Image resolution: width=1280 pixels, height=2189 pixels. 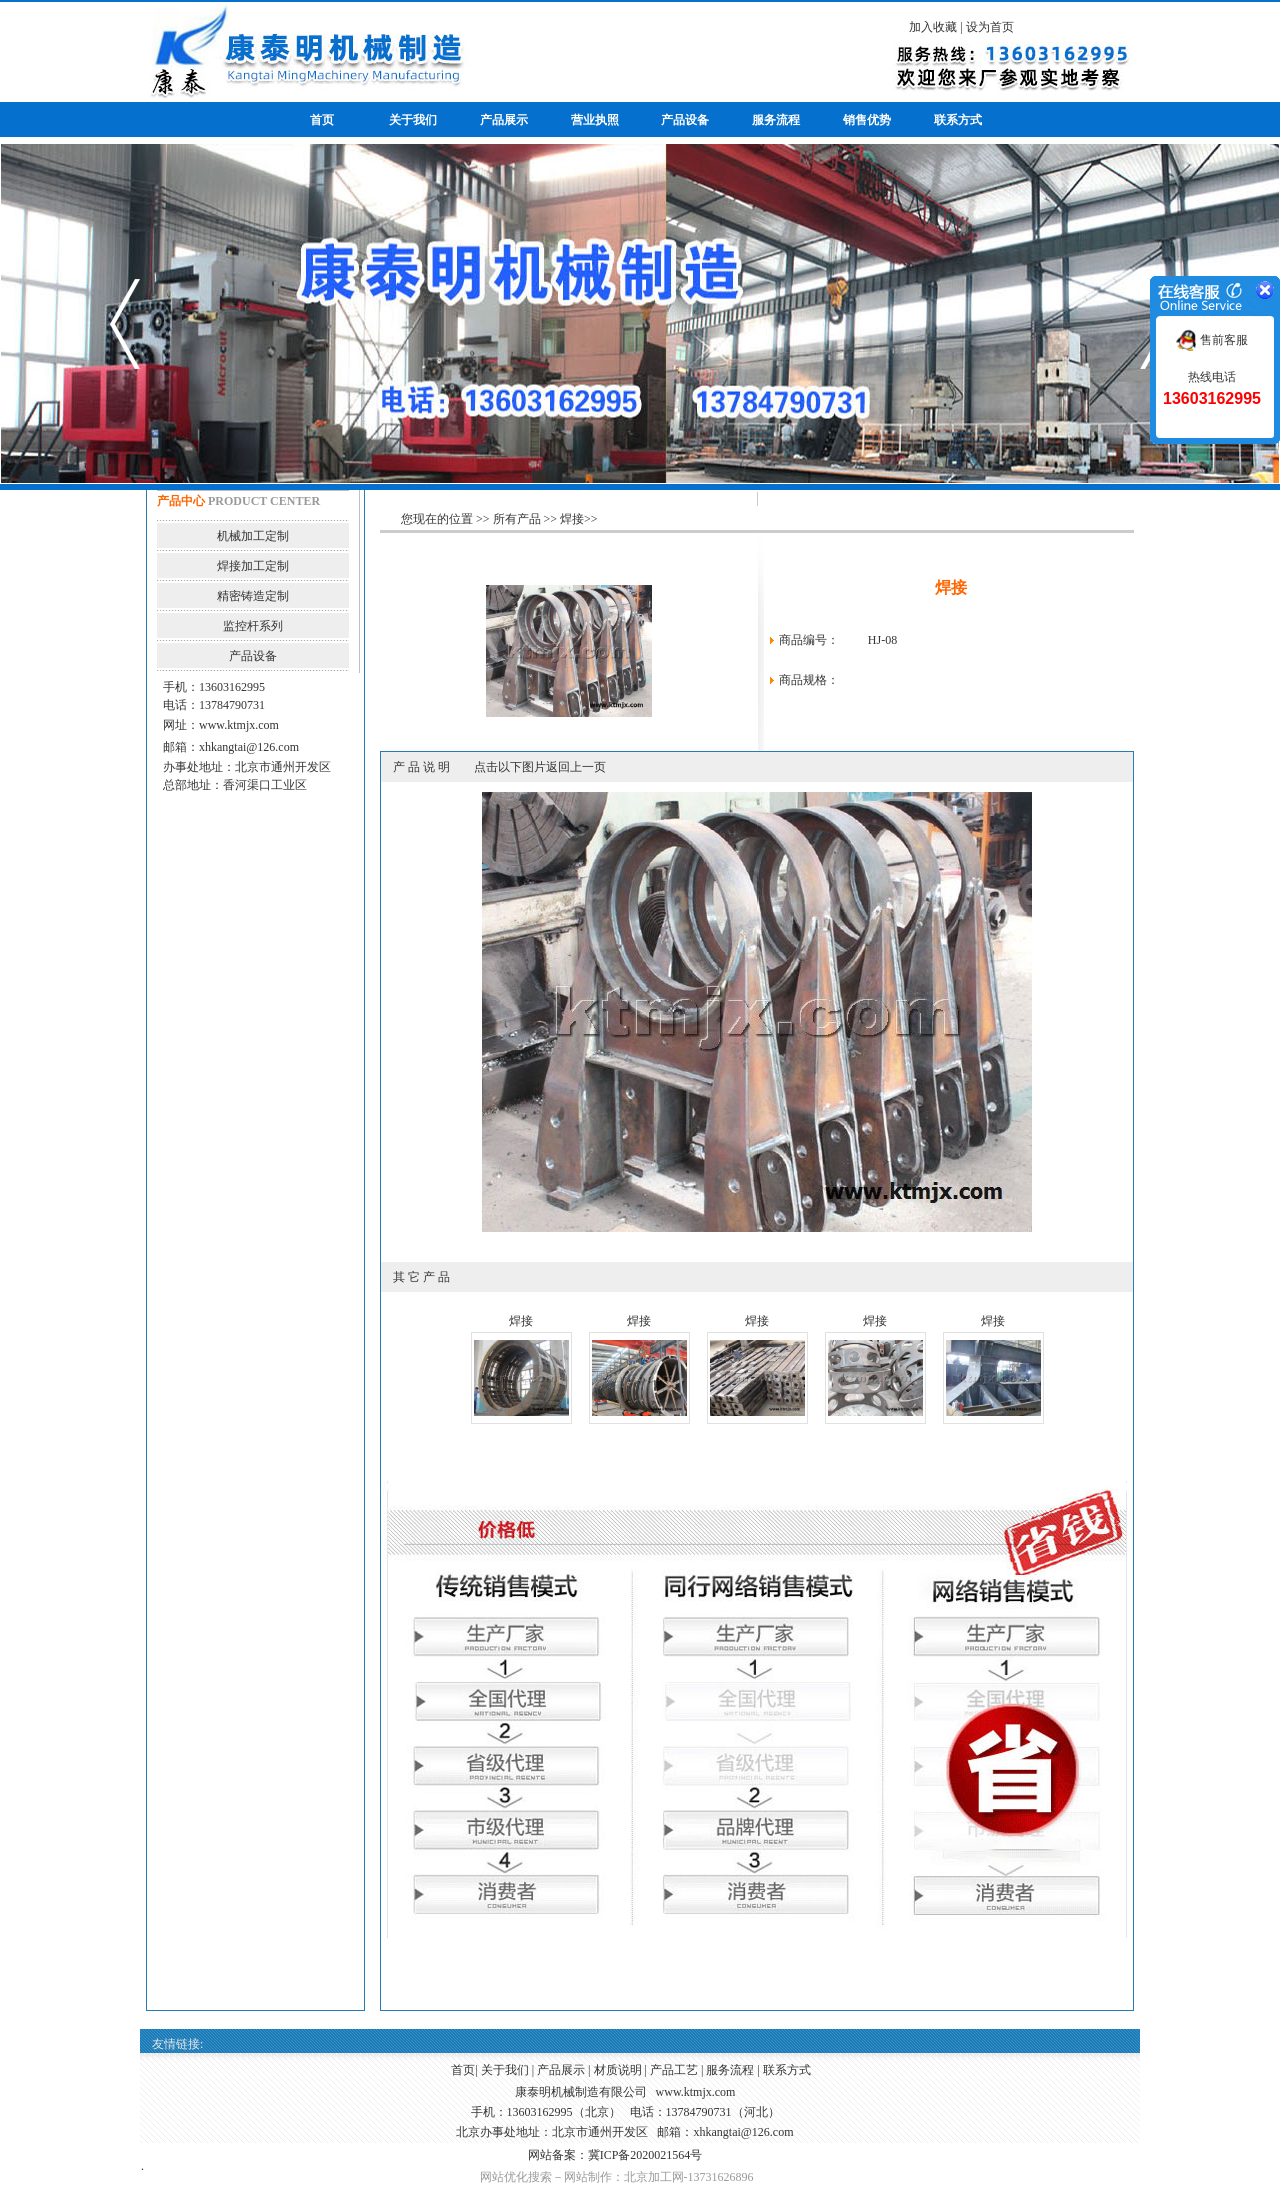 What do you see at coordinates (572, 519) in the screenshot?
I see `焊接` at bounding box center [572, 519].